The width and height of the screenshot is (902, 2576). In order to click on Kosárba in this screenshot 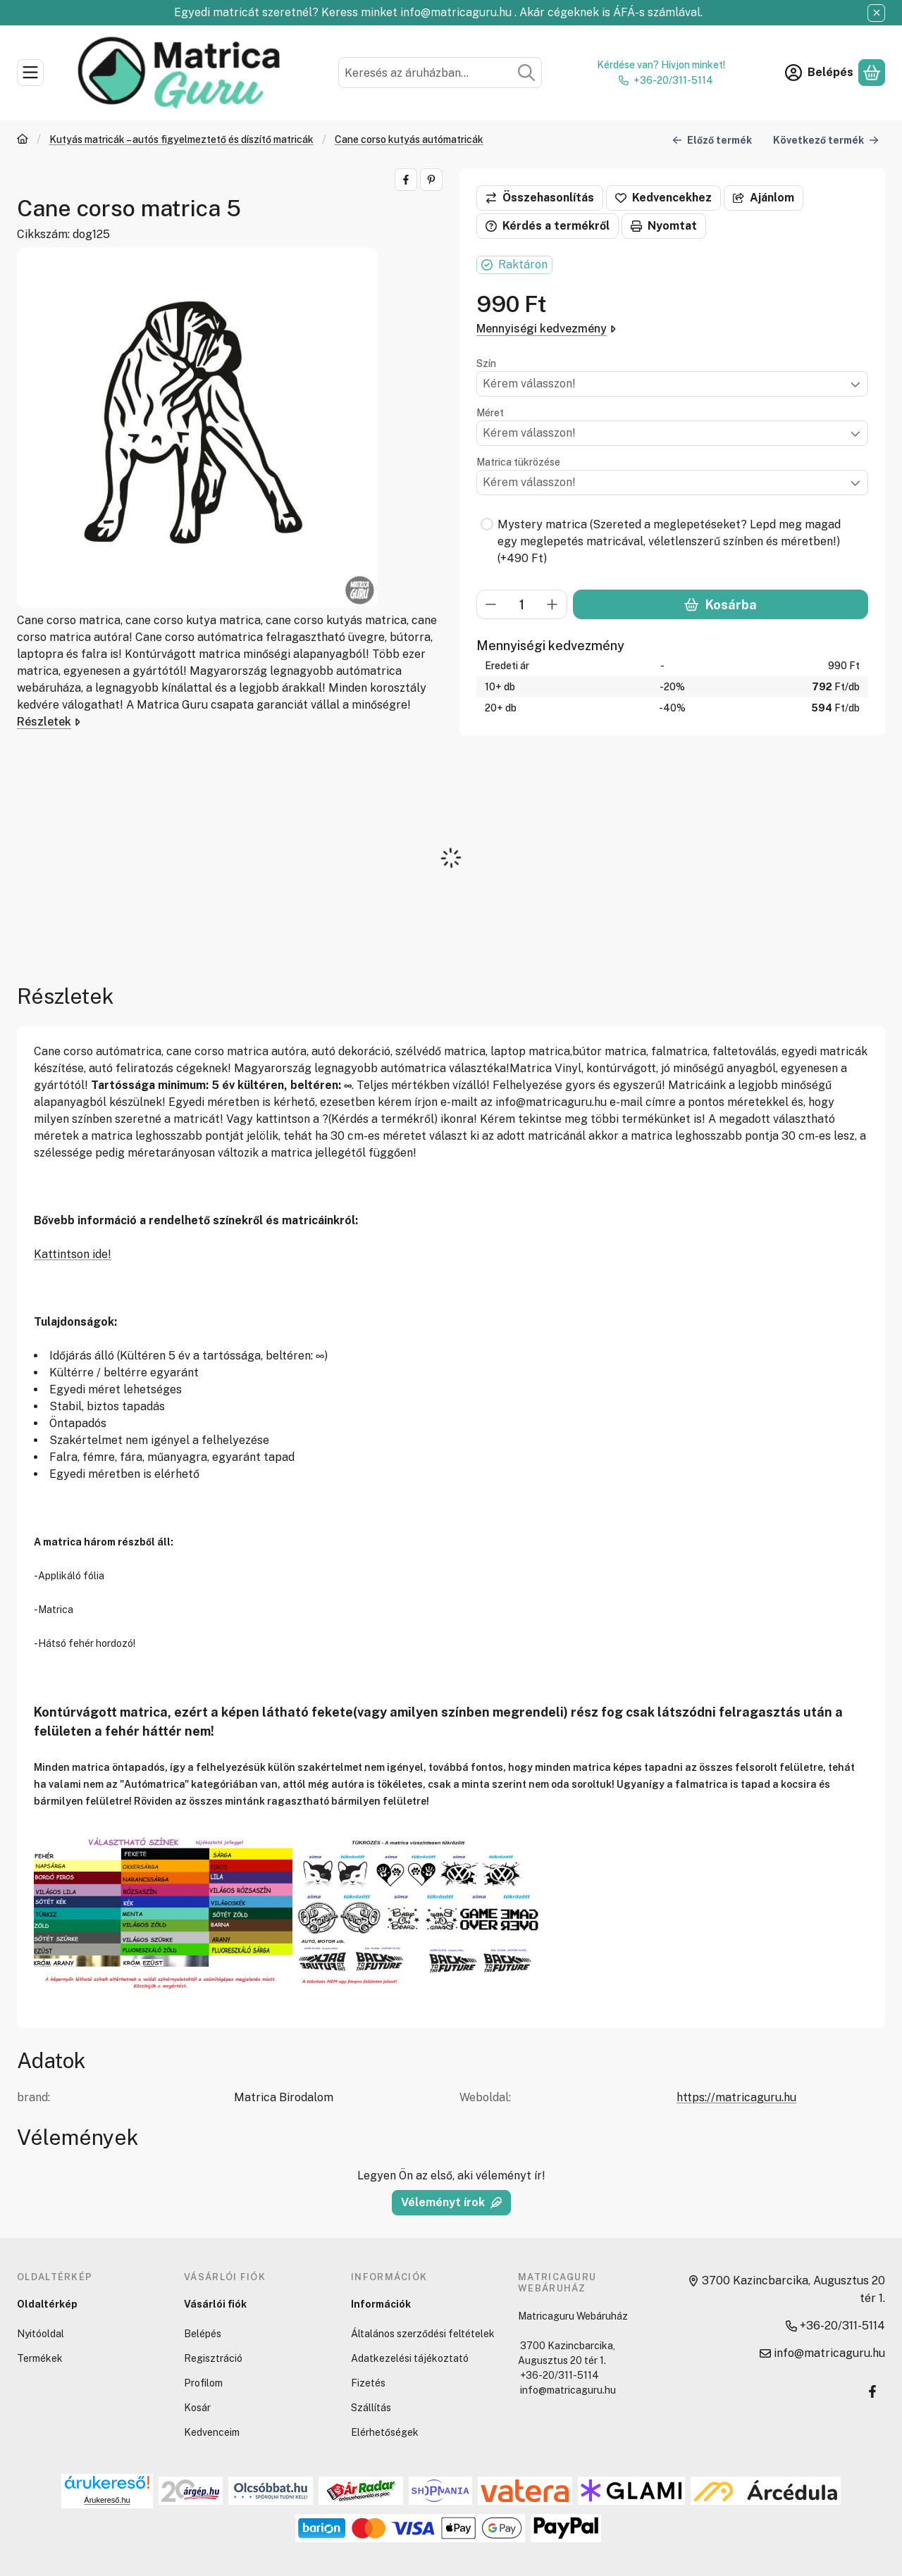, I will do `click(720, 604)`.